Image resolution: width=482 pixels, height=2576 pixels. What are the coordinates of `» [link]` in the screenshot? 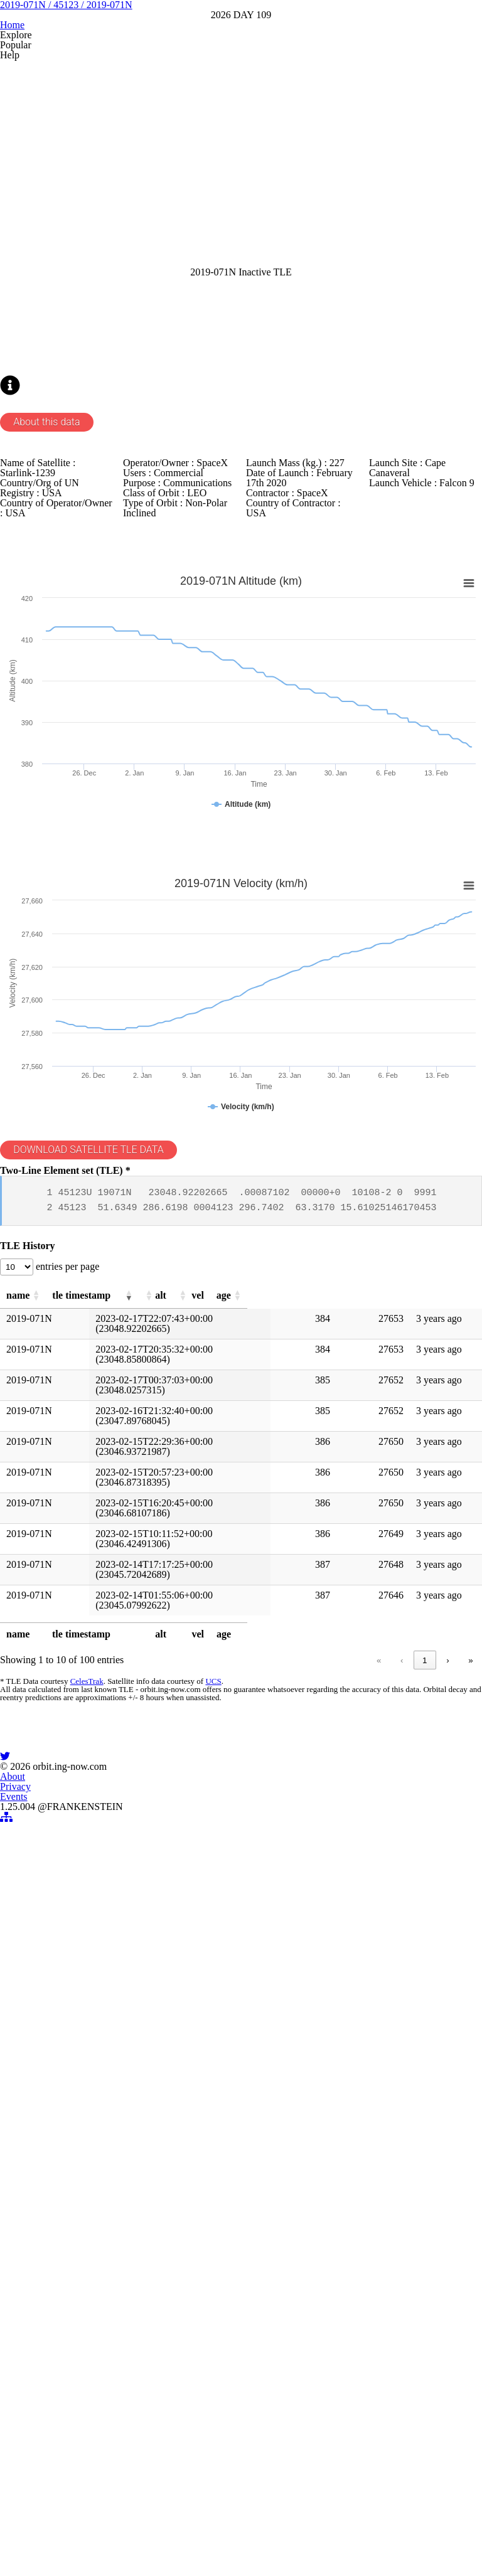 It's located at (470, 2095).